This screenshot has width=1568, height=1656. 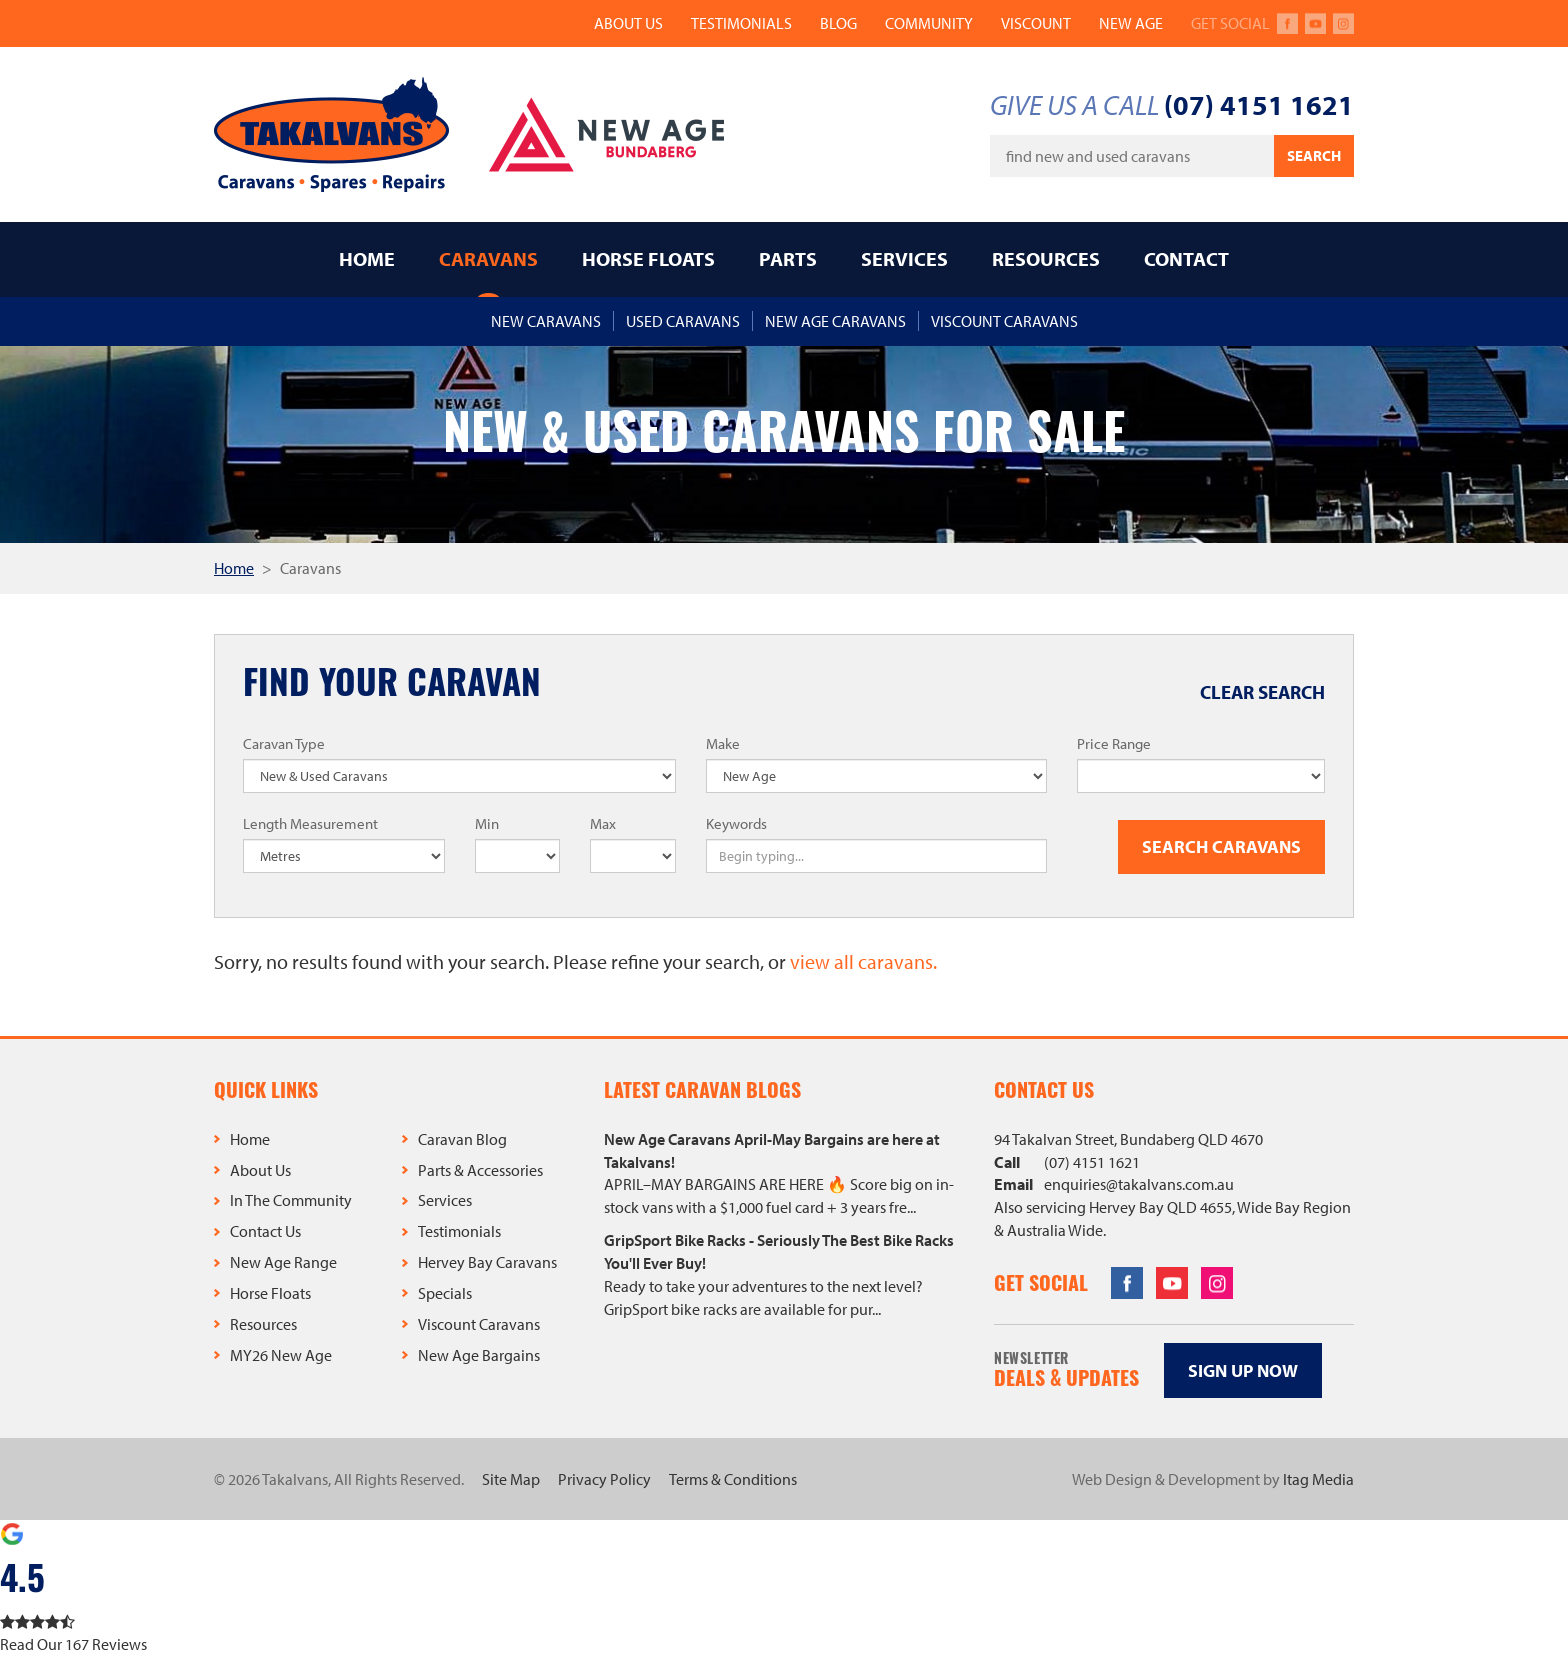 I want to click on Caravan Type, so click(x=284, y=743).